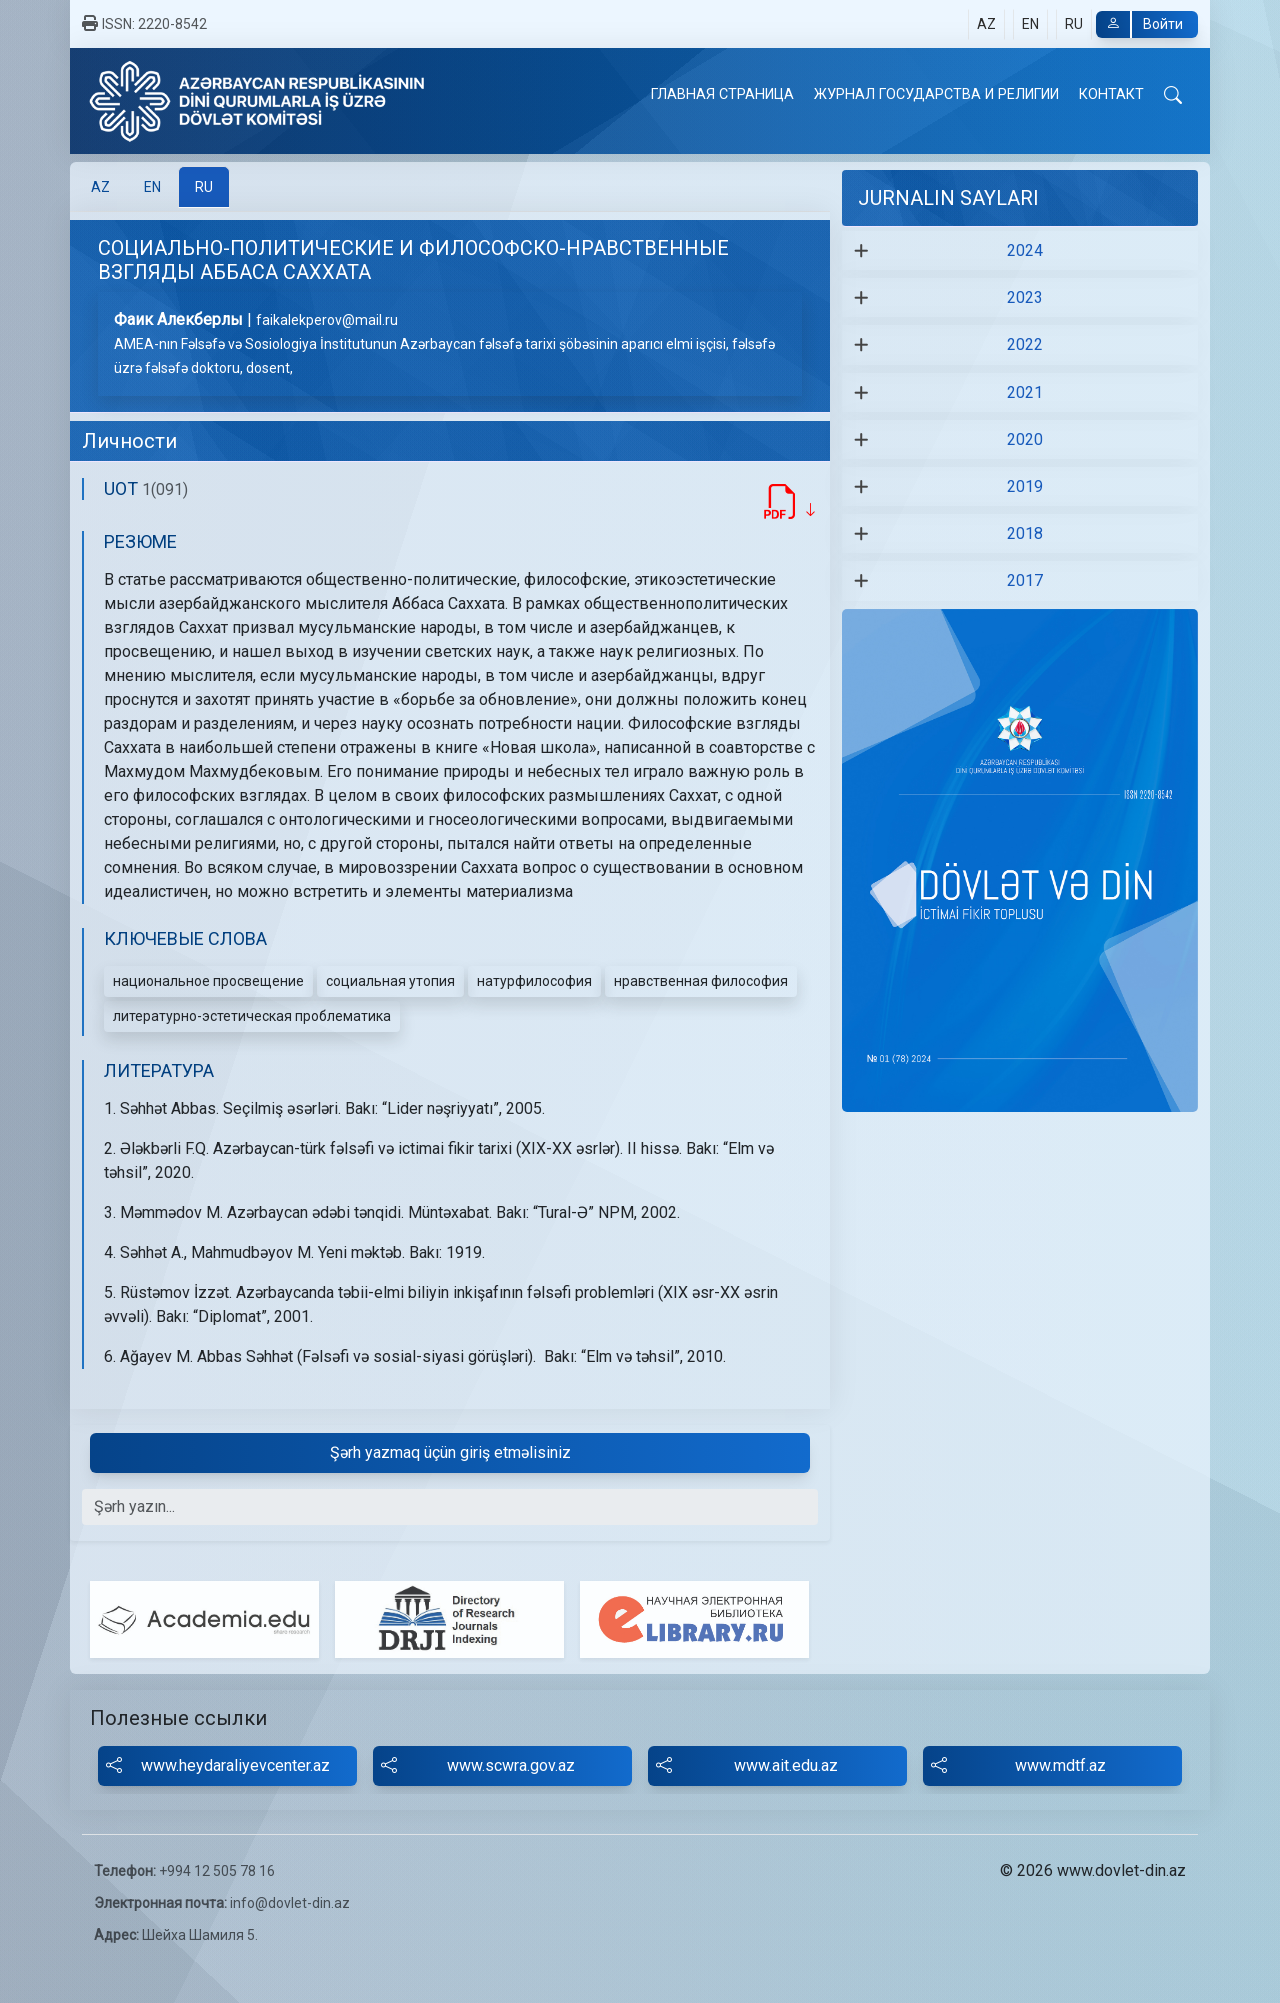 Image resolution: width=1280 pixels, height=2003 pixels. What do you see at coordinates (1025, 533) in the screenshot?
I see `2018` at bounding box center [1025, 533].